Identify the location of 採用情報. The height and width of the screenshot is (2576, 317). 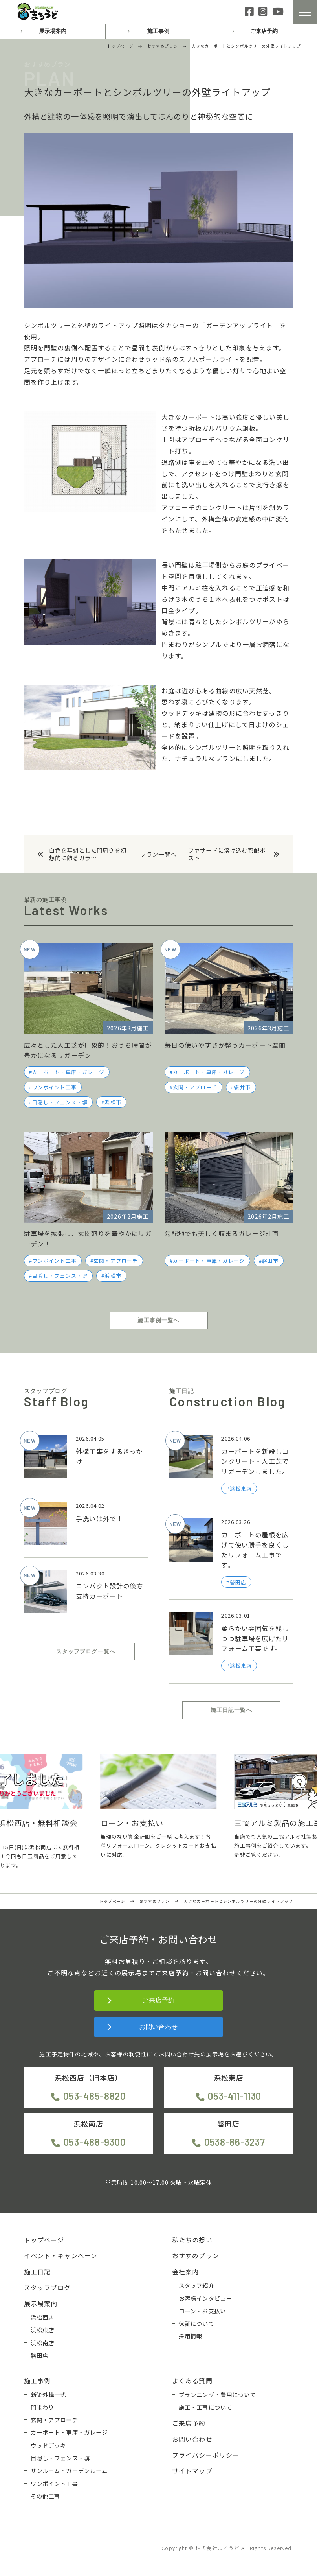
(191, 2336).